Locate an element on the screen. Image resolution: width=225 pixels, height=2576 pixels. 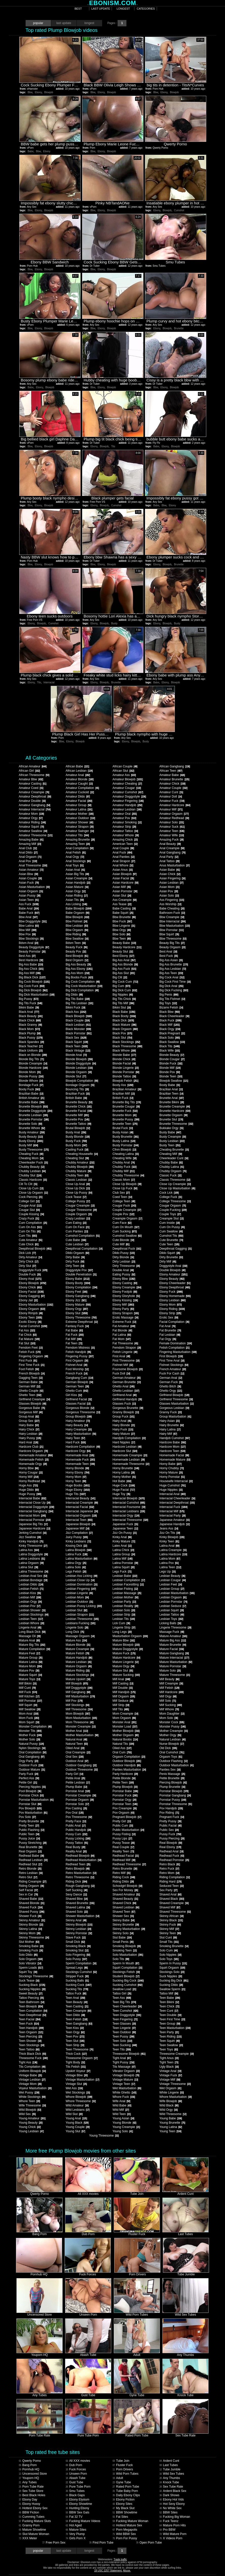
Party Girl is located at coordinates (74, 1774).